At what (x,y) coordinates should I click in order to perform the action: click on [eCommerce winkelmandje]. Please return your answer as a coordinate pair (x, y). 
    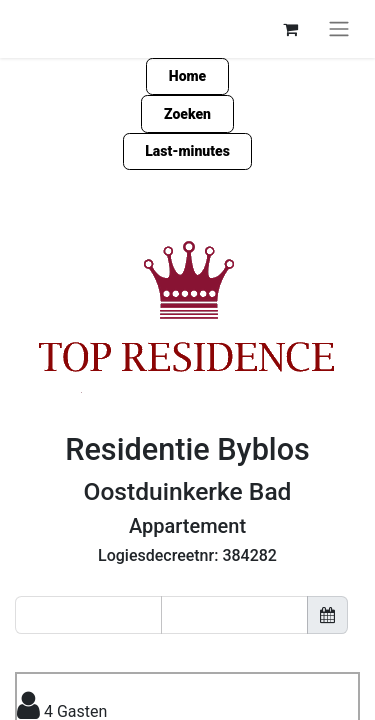
    Looking at the image, I should click on (290, 29).